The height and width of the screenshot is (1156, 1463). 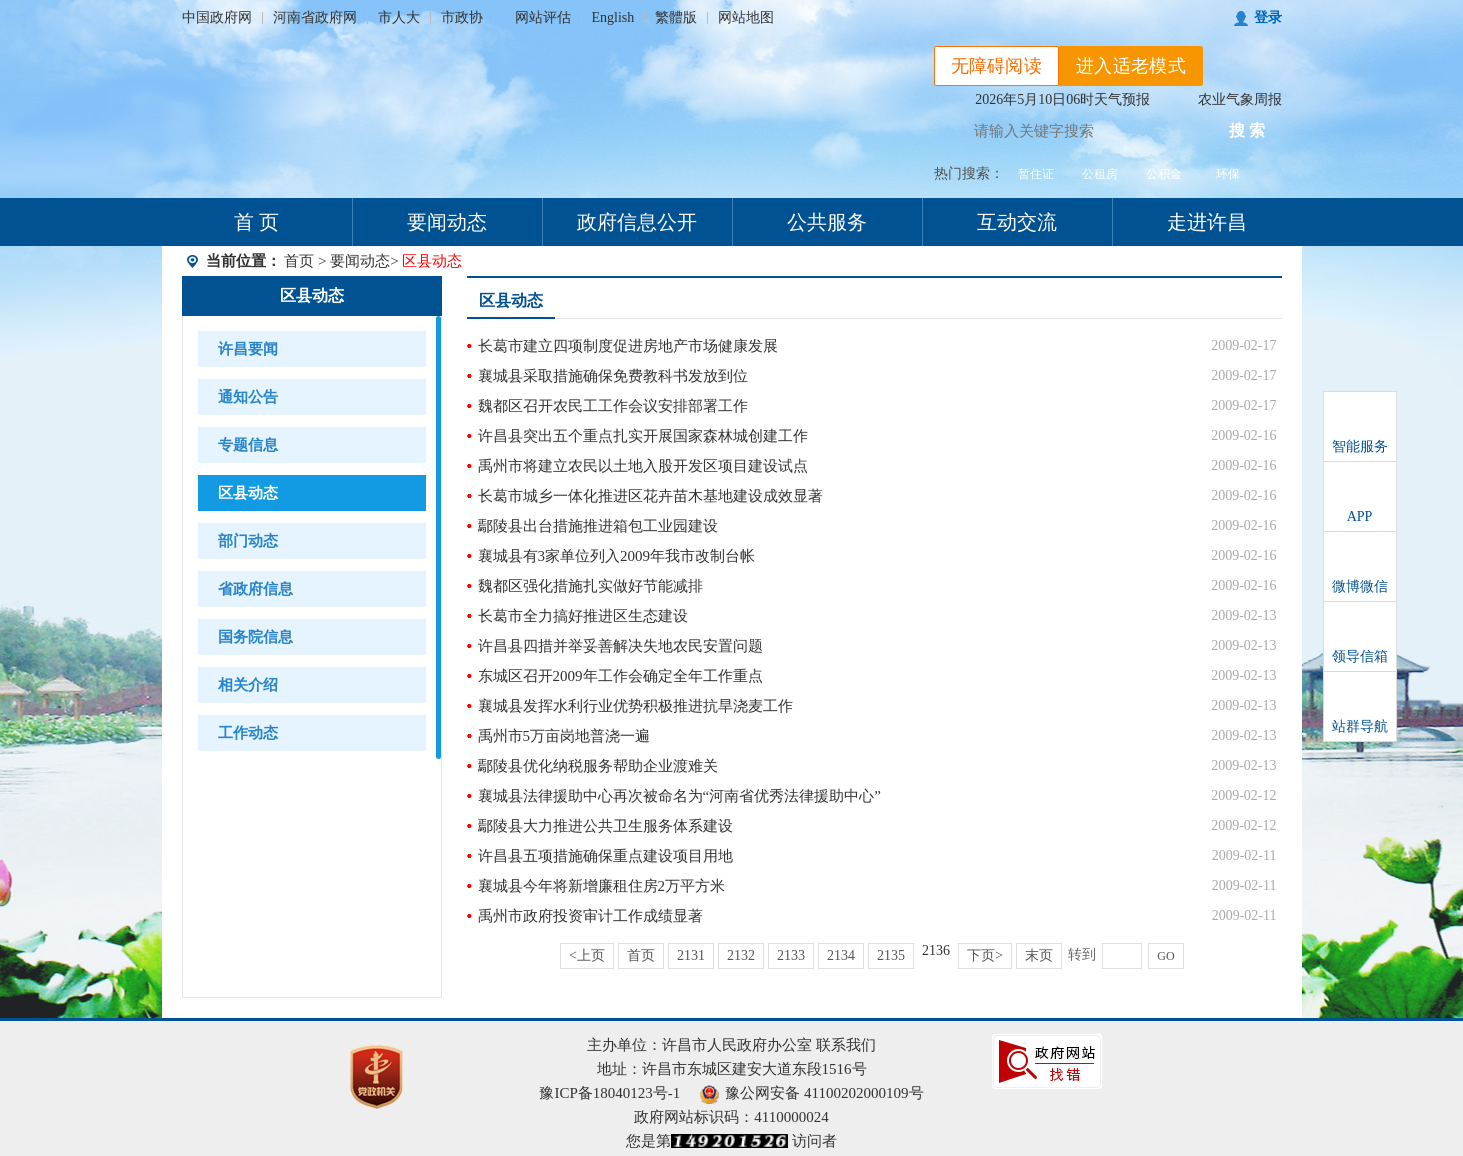 I want to click on 公租房, so click(x=1100, y=174).